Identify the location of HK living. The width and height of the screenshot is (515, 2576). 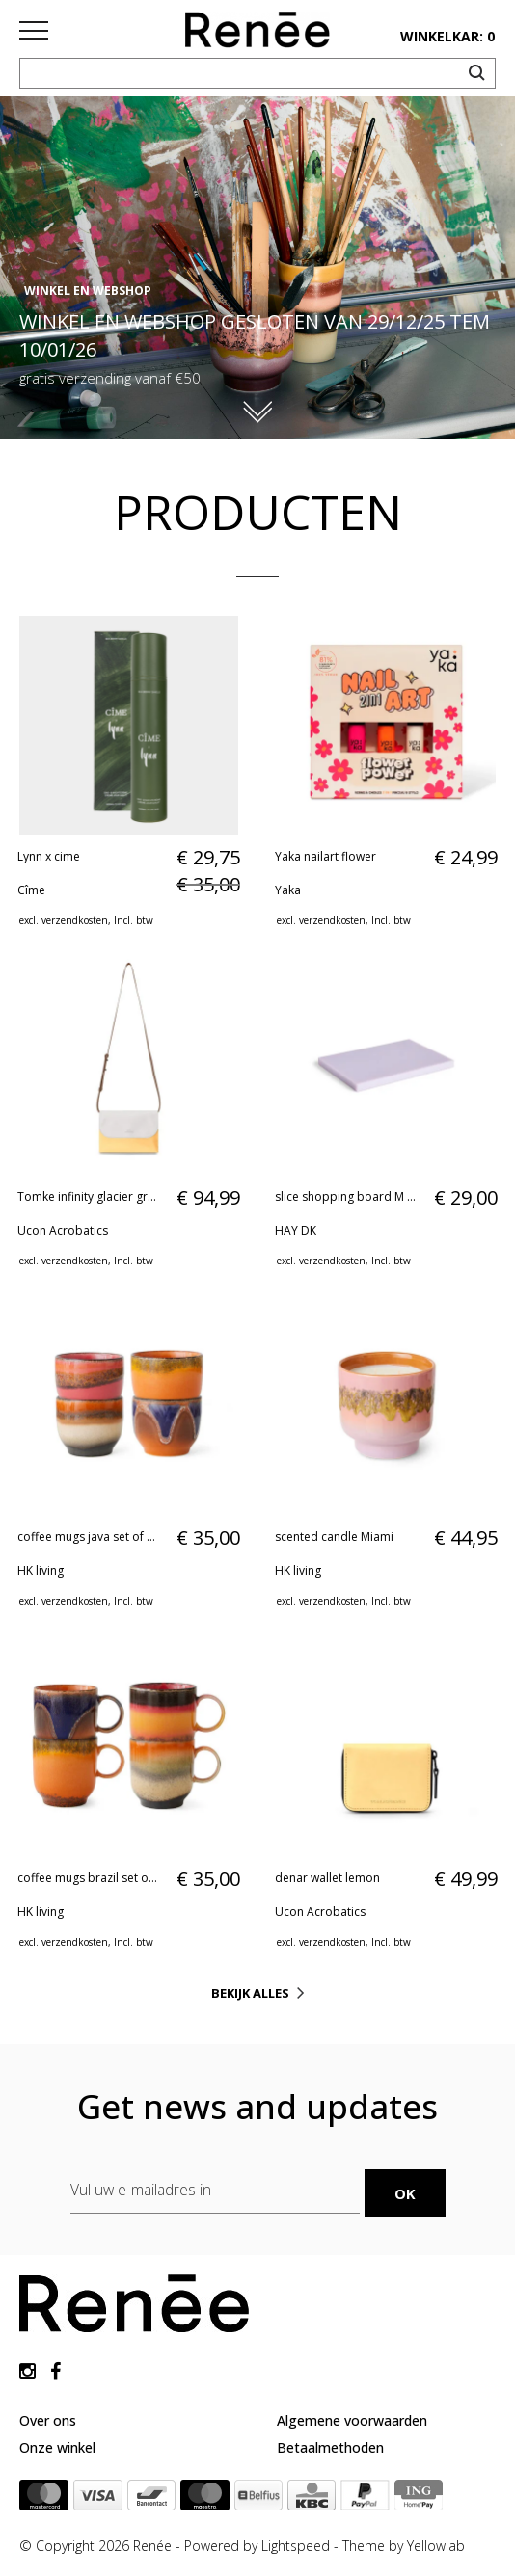
(40, 1570).